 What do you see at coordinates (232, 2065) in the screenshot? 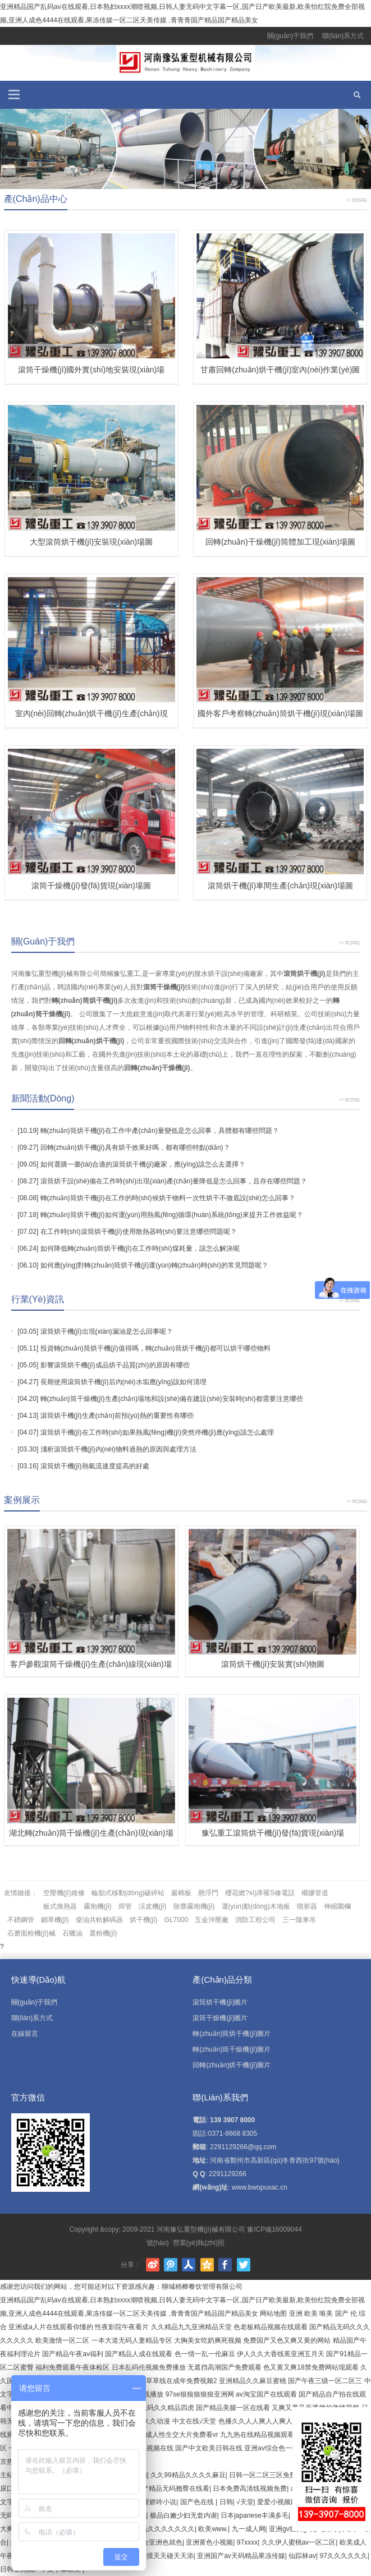
I see `回轉(zhuǎn)烘干機(jī)圖片` at bounding box center [232, 2065].